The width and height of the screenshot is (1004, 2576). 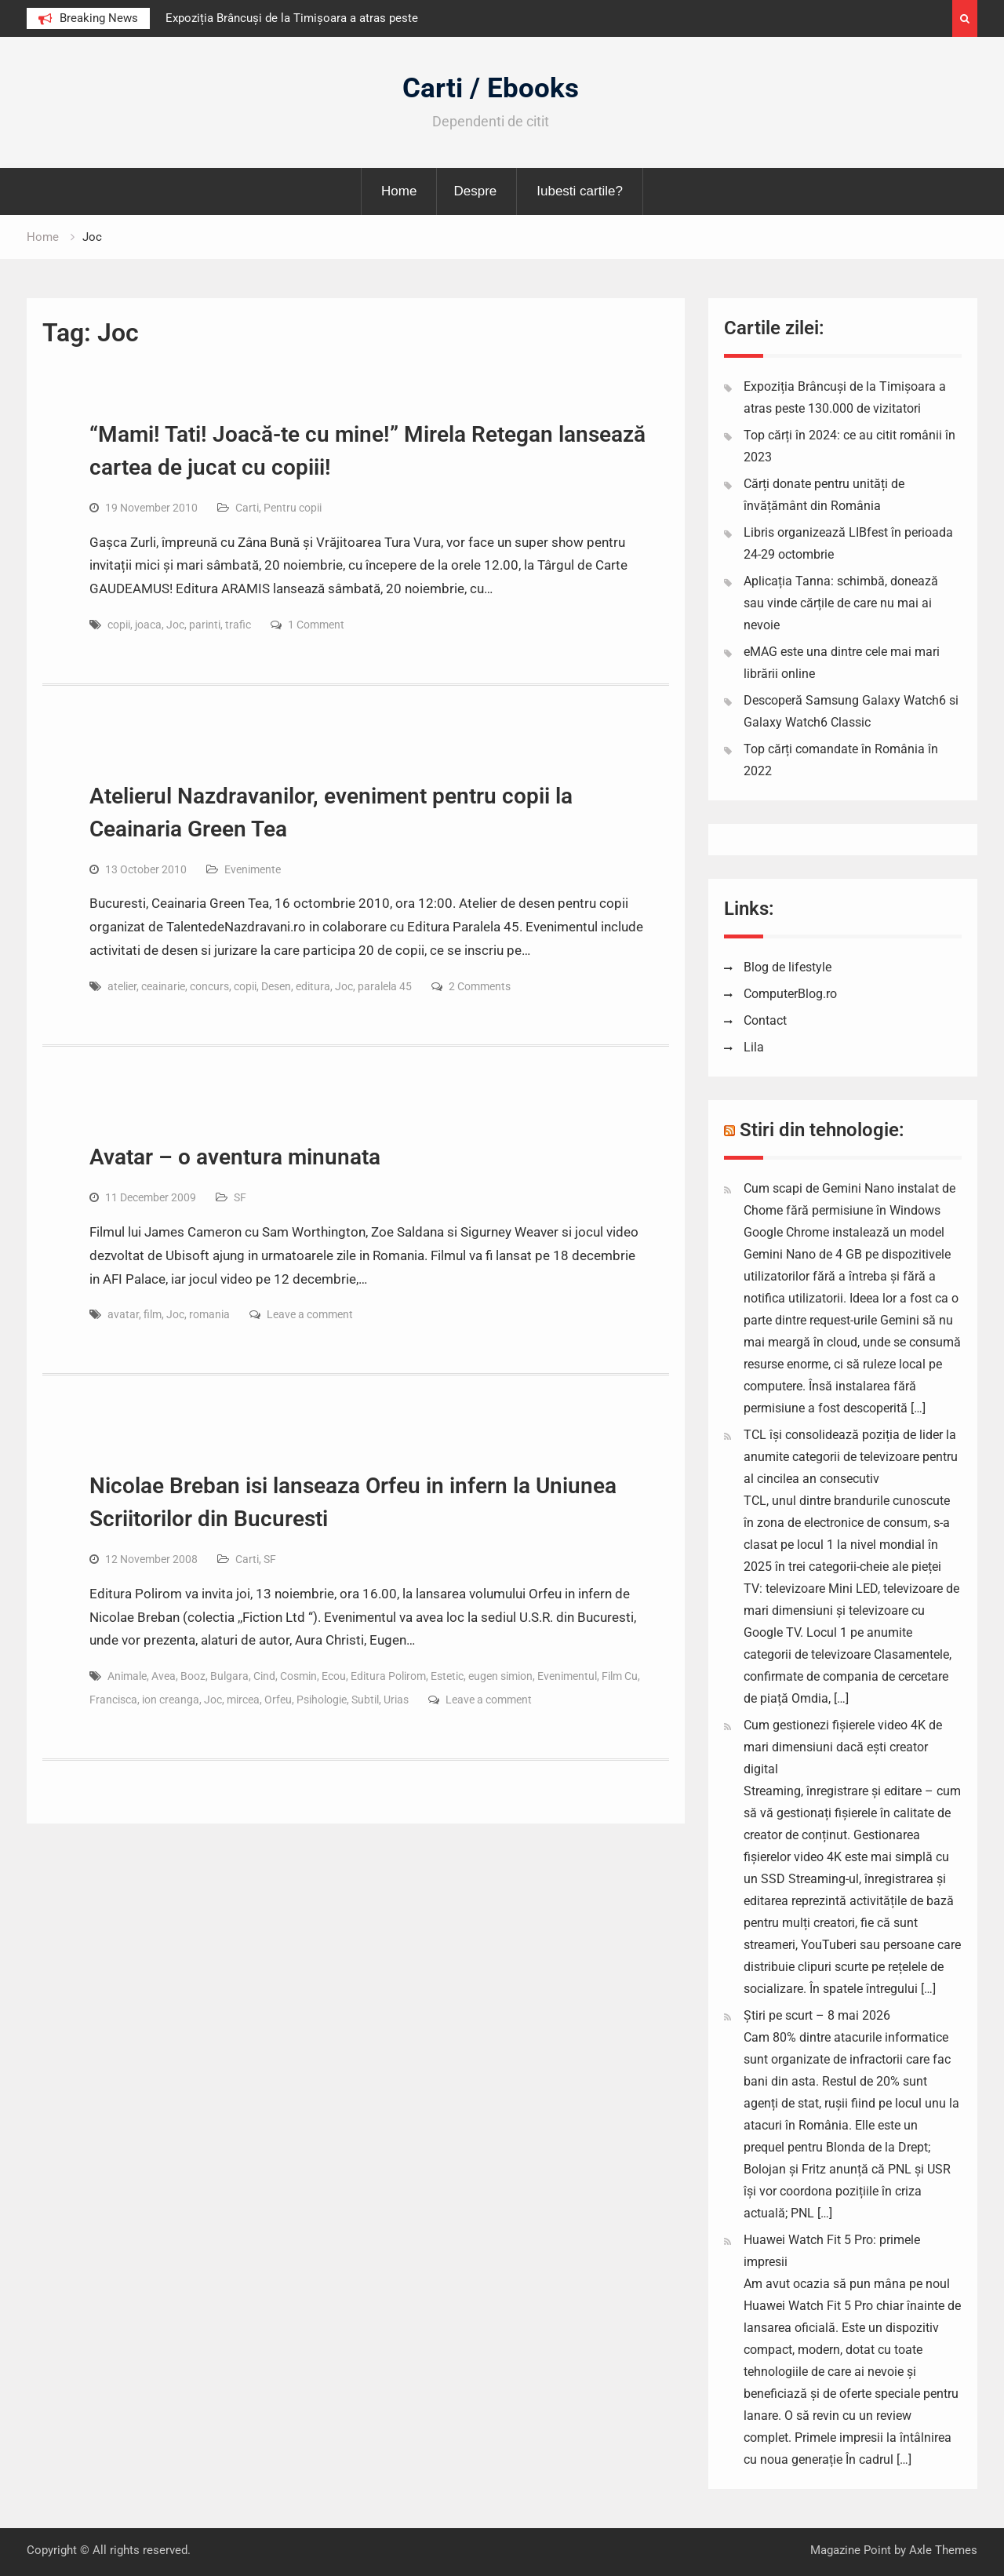 I want to click on Pentru copii, so click(x=293, y=507).